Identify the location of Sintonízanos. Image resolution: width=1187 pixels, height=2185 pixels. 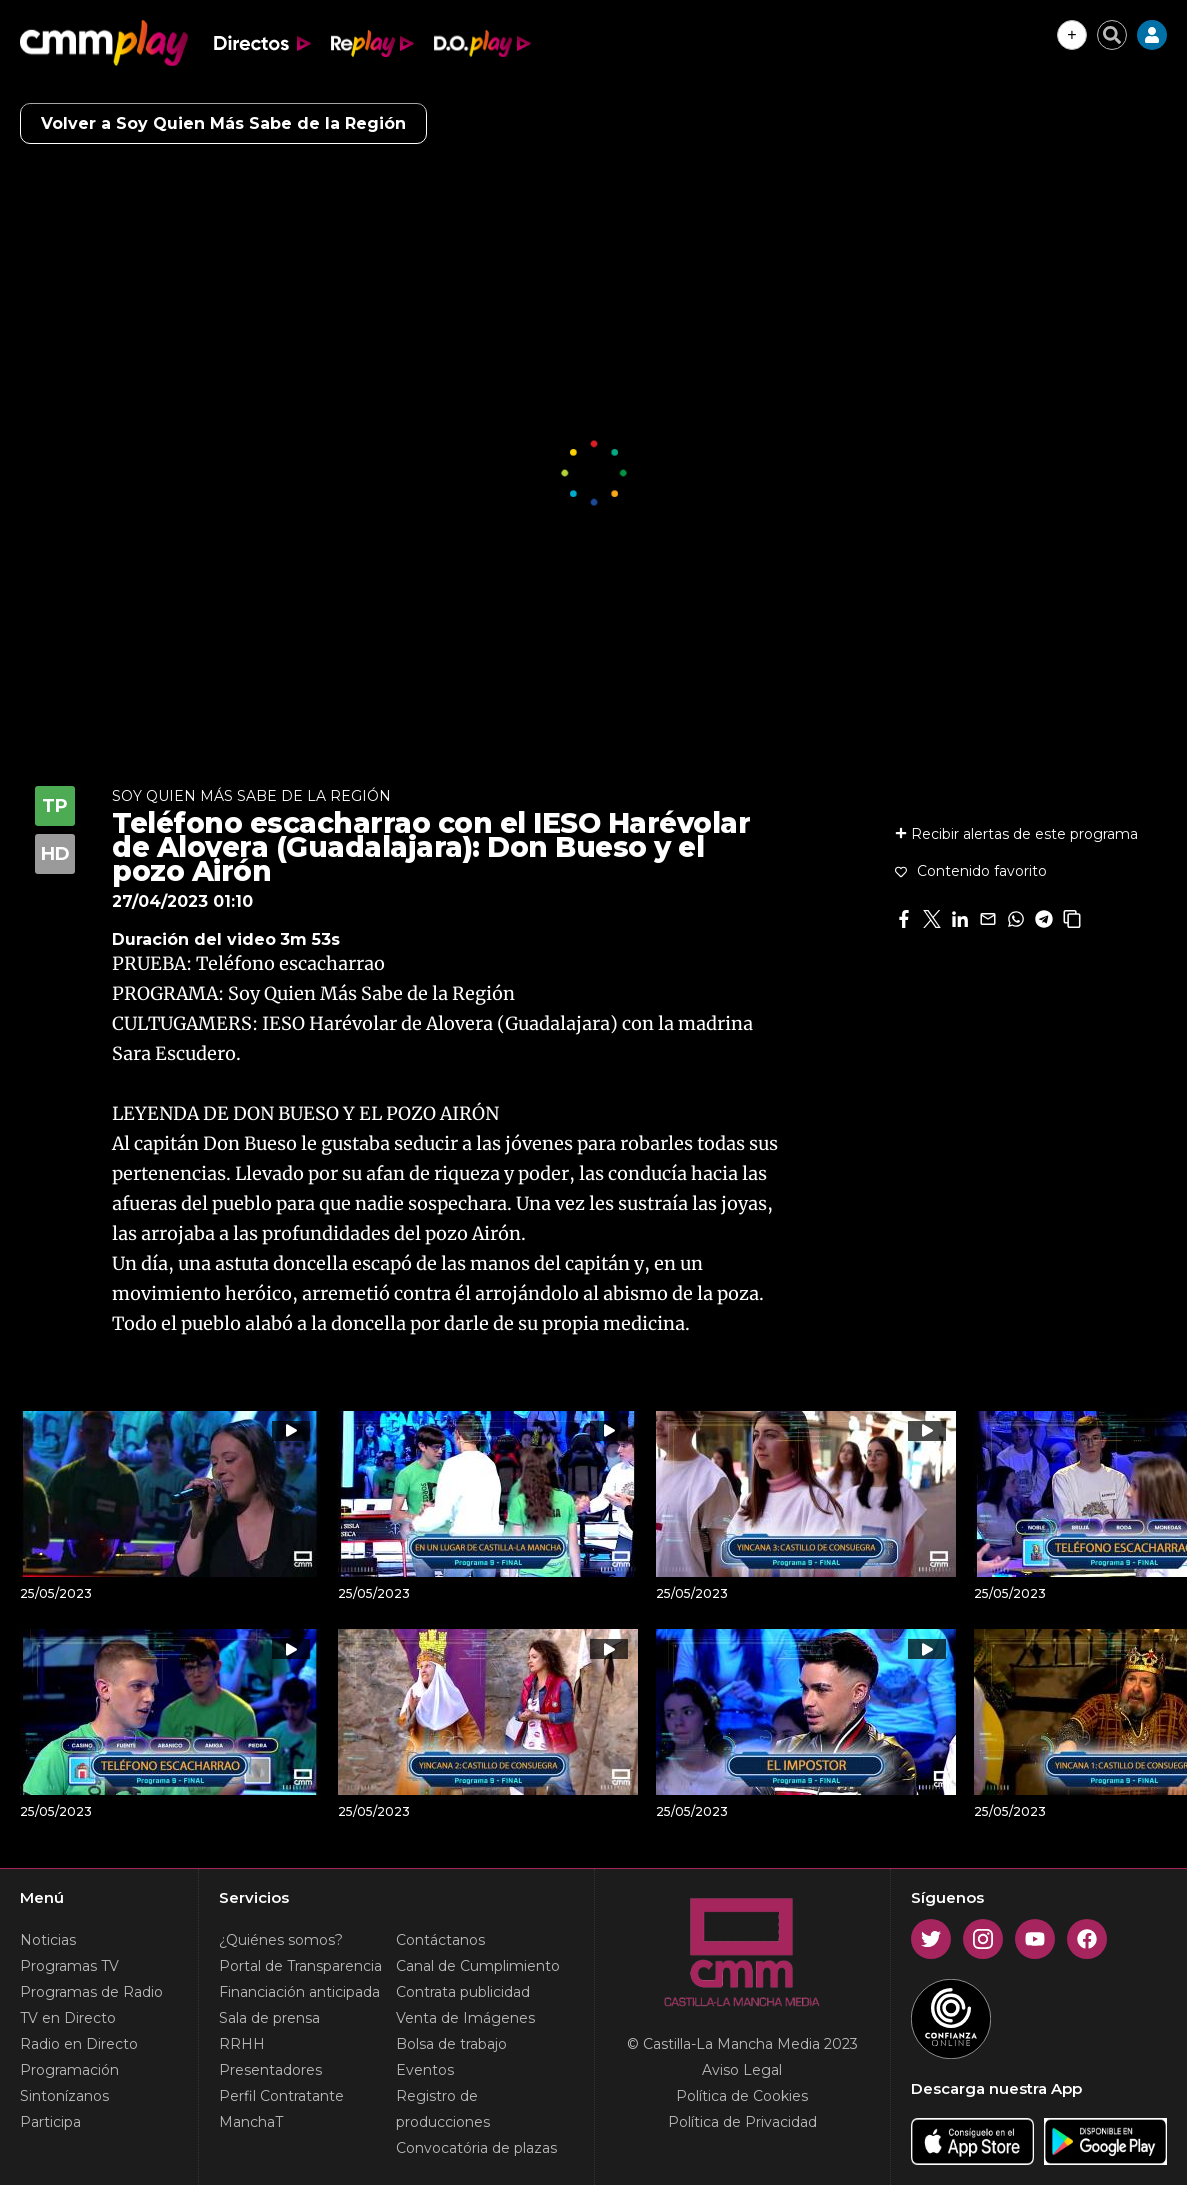
(64, 2096).